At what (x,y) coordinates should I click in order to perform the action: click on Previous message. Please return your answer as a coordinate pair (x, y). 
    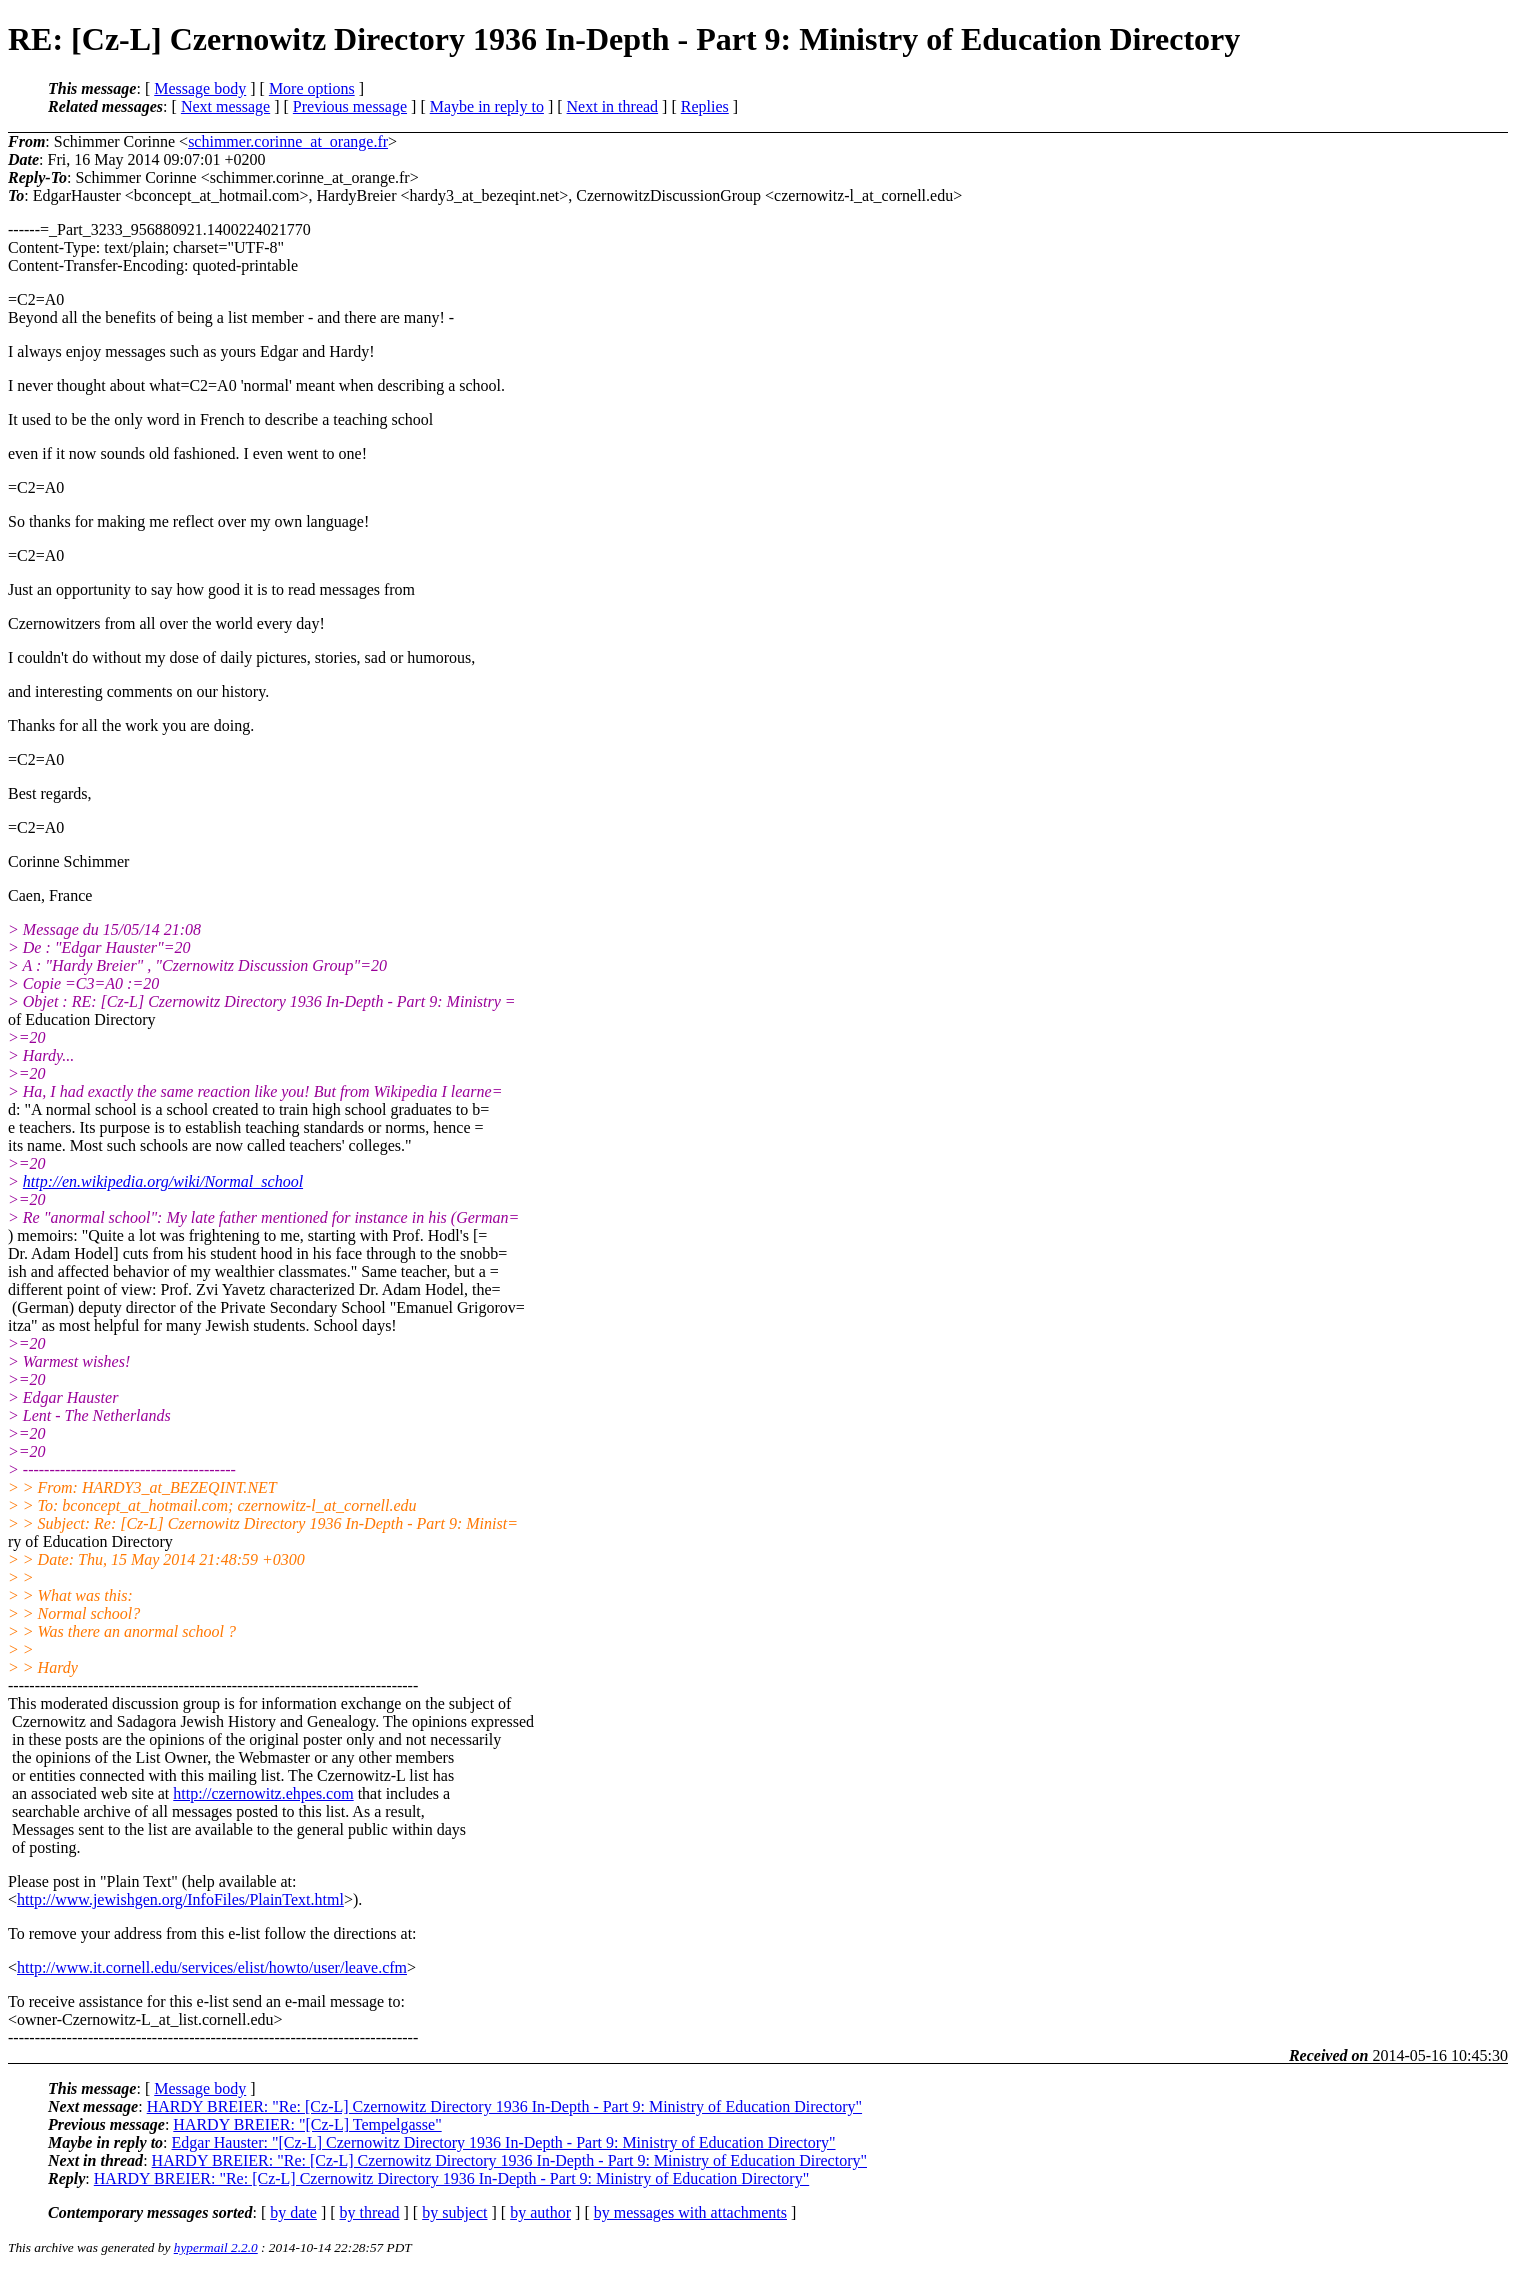
    Looking at the image, I should click on (350, 106).